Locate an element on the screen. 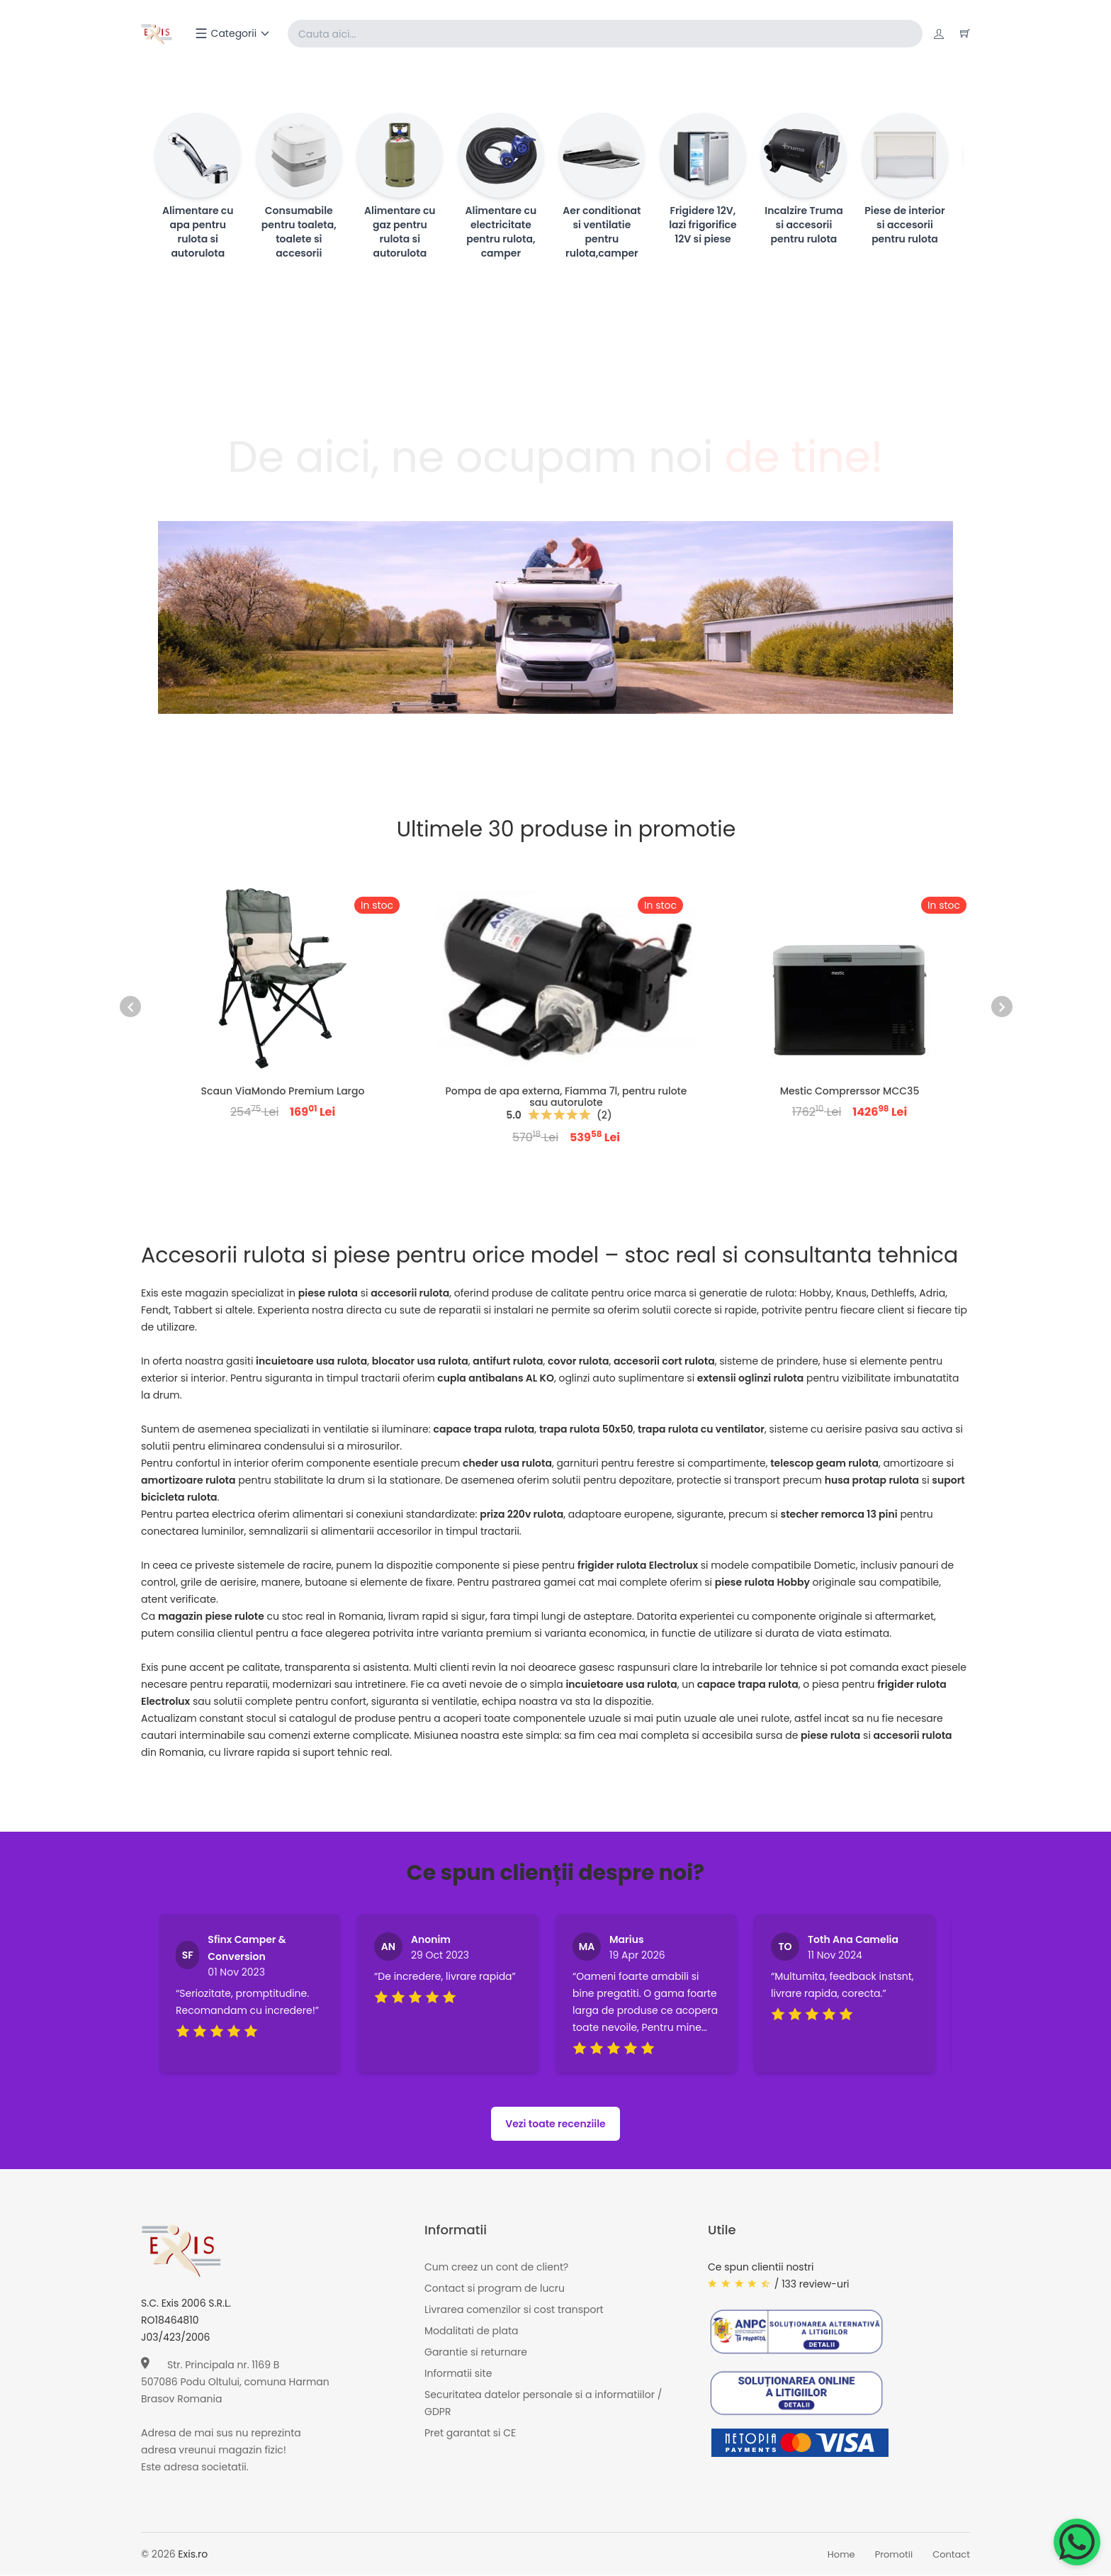 The image size is (1111, 2576). Modalitati de plata is located at coordinates (471, 2331).